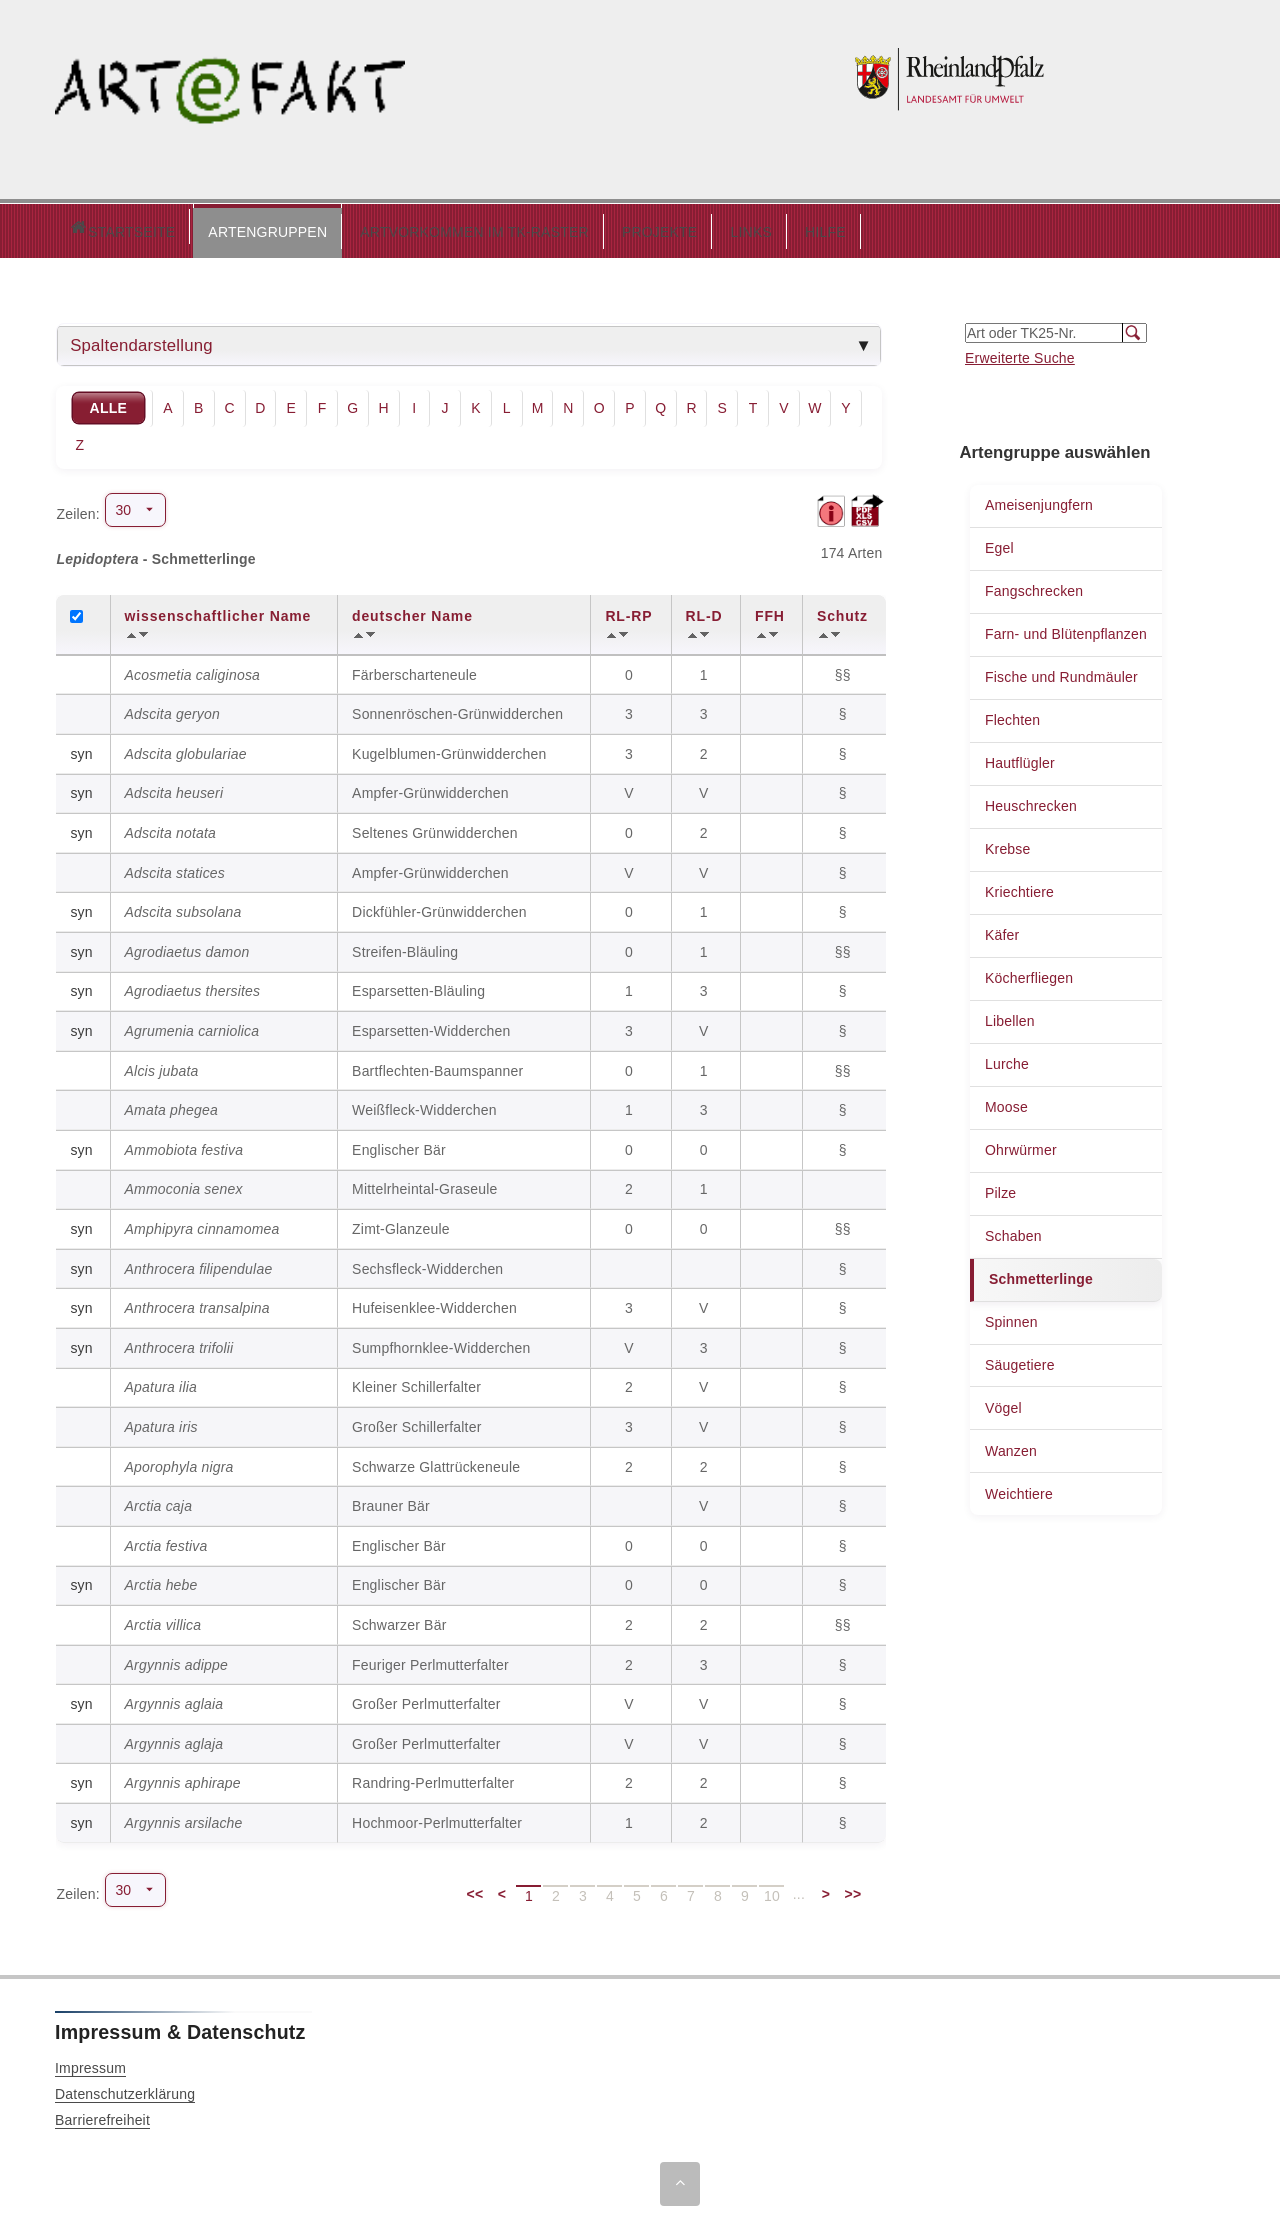 Image resolution: width=1280 pixels, height=2228 pixels. What do you see at coordinates (1020, 1360) in the screenshot?
I see `Säugetiere` at bounding box center [1020, 1360].